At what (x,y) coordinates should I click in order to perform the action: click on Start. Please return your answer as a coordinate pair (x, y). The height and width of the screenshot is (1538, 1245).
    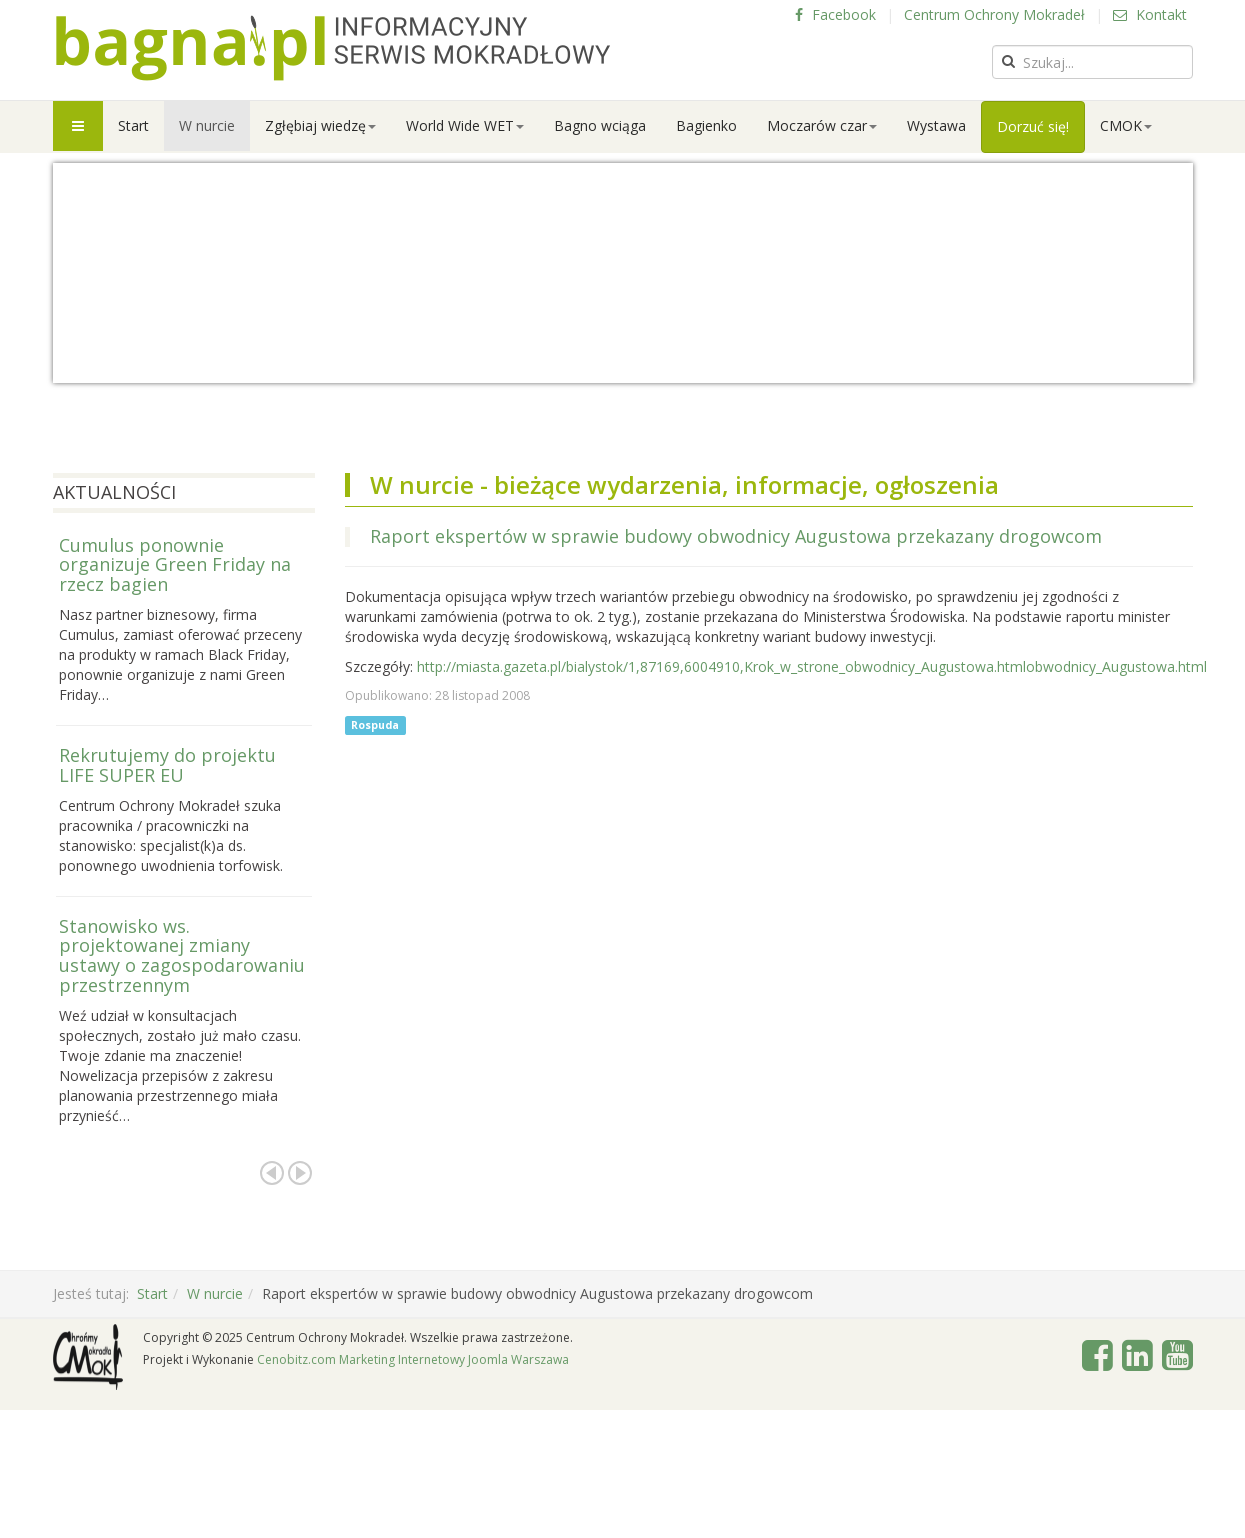
    Looking at the image, I should click on (133, 125).